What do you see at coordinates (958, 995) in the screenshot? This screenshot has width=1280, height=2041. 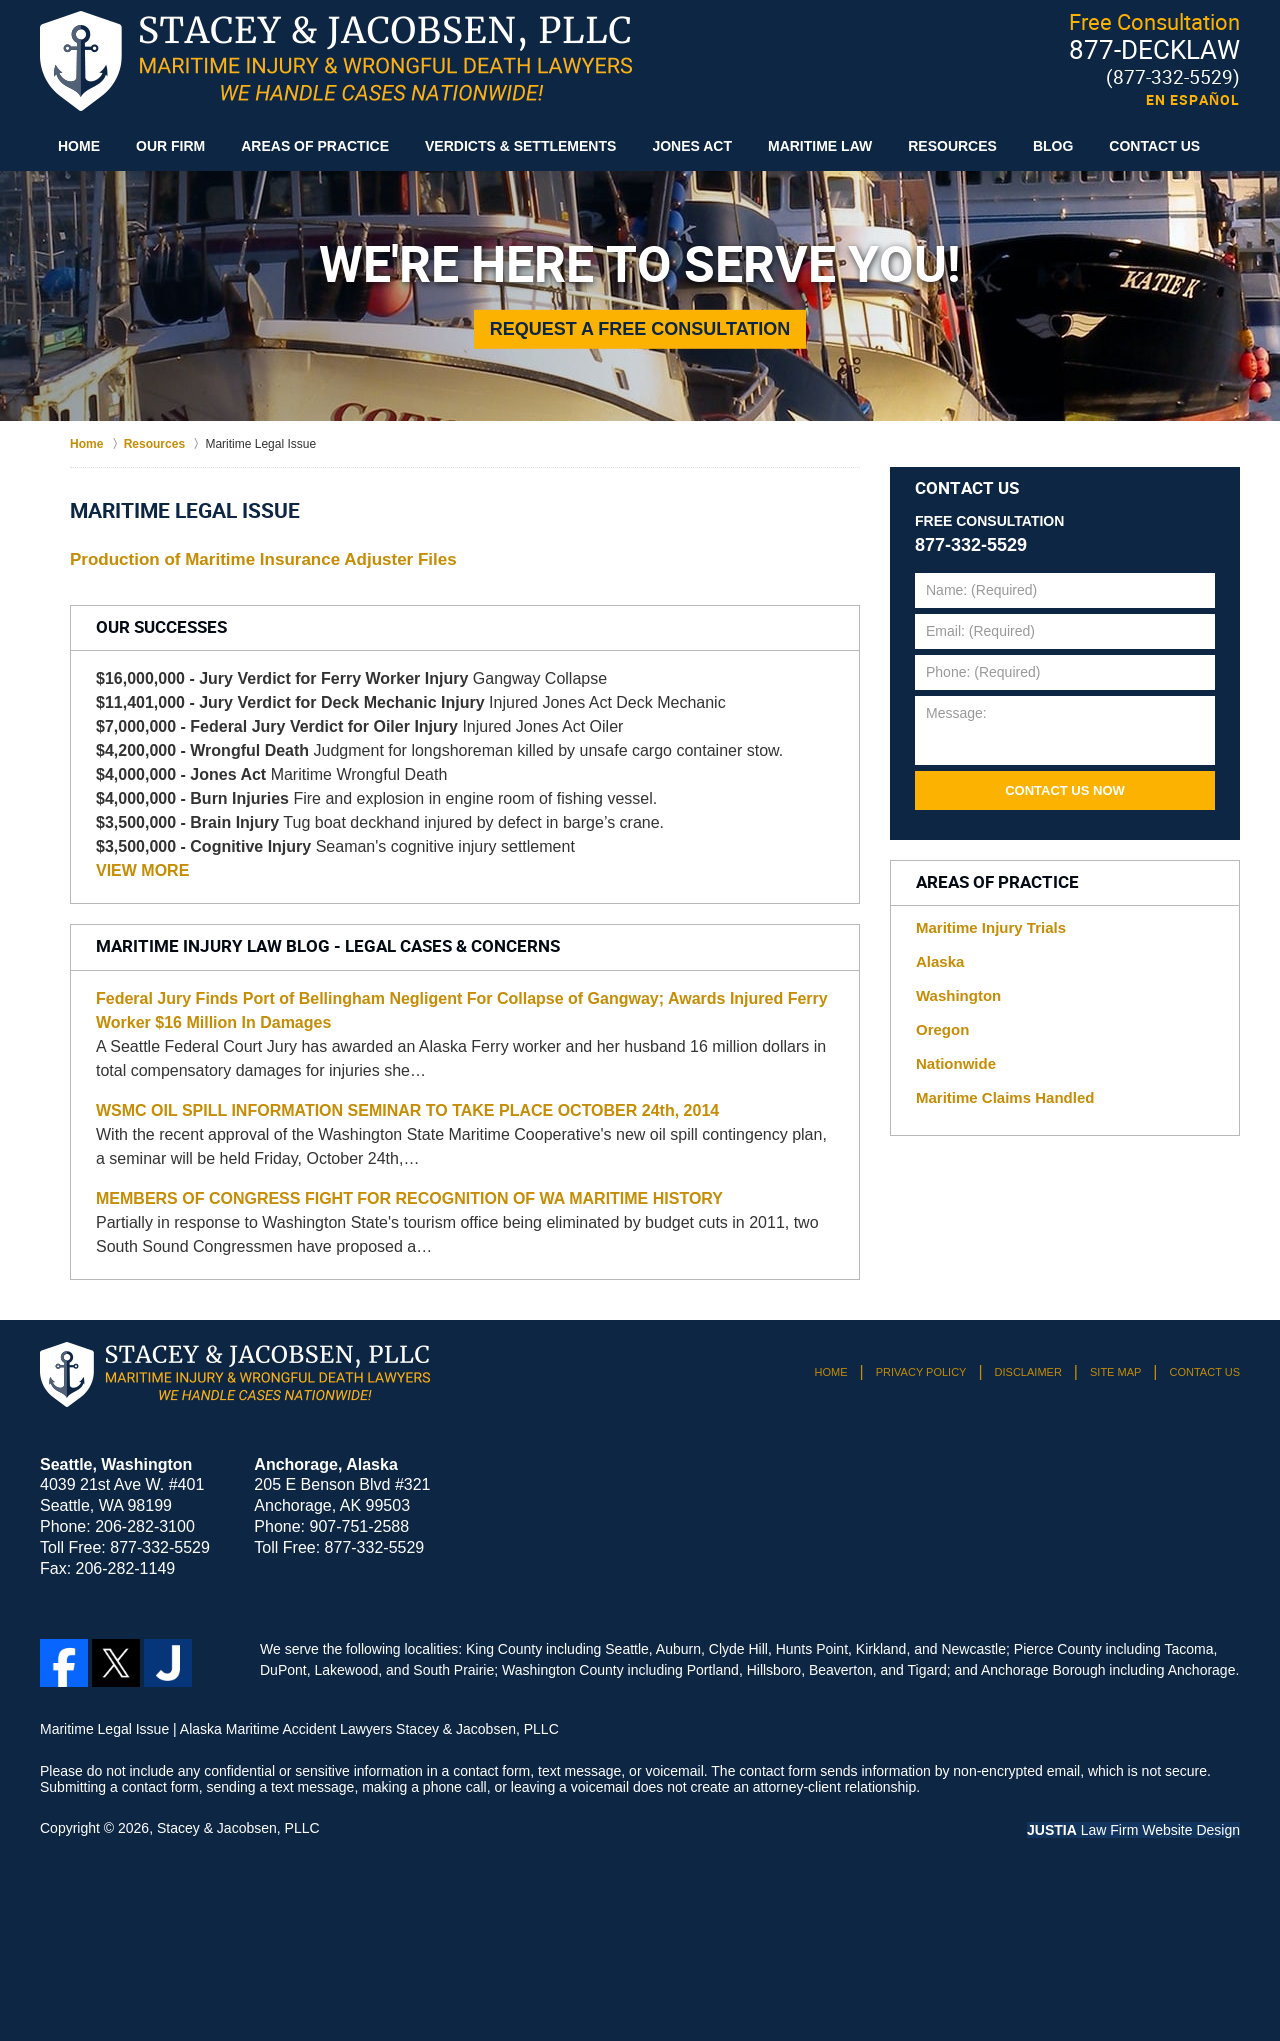 I see `Washington` at bounding box center [958, 995].